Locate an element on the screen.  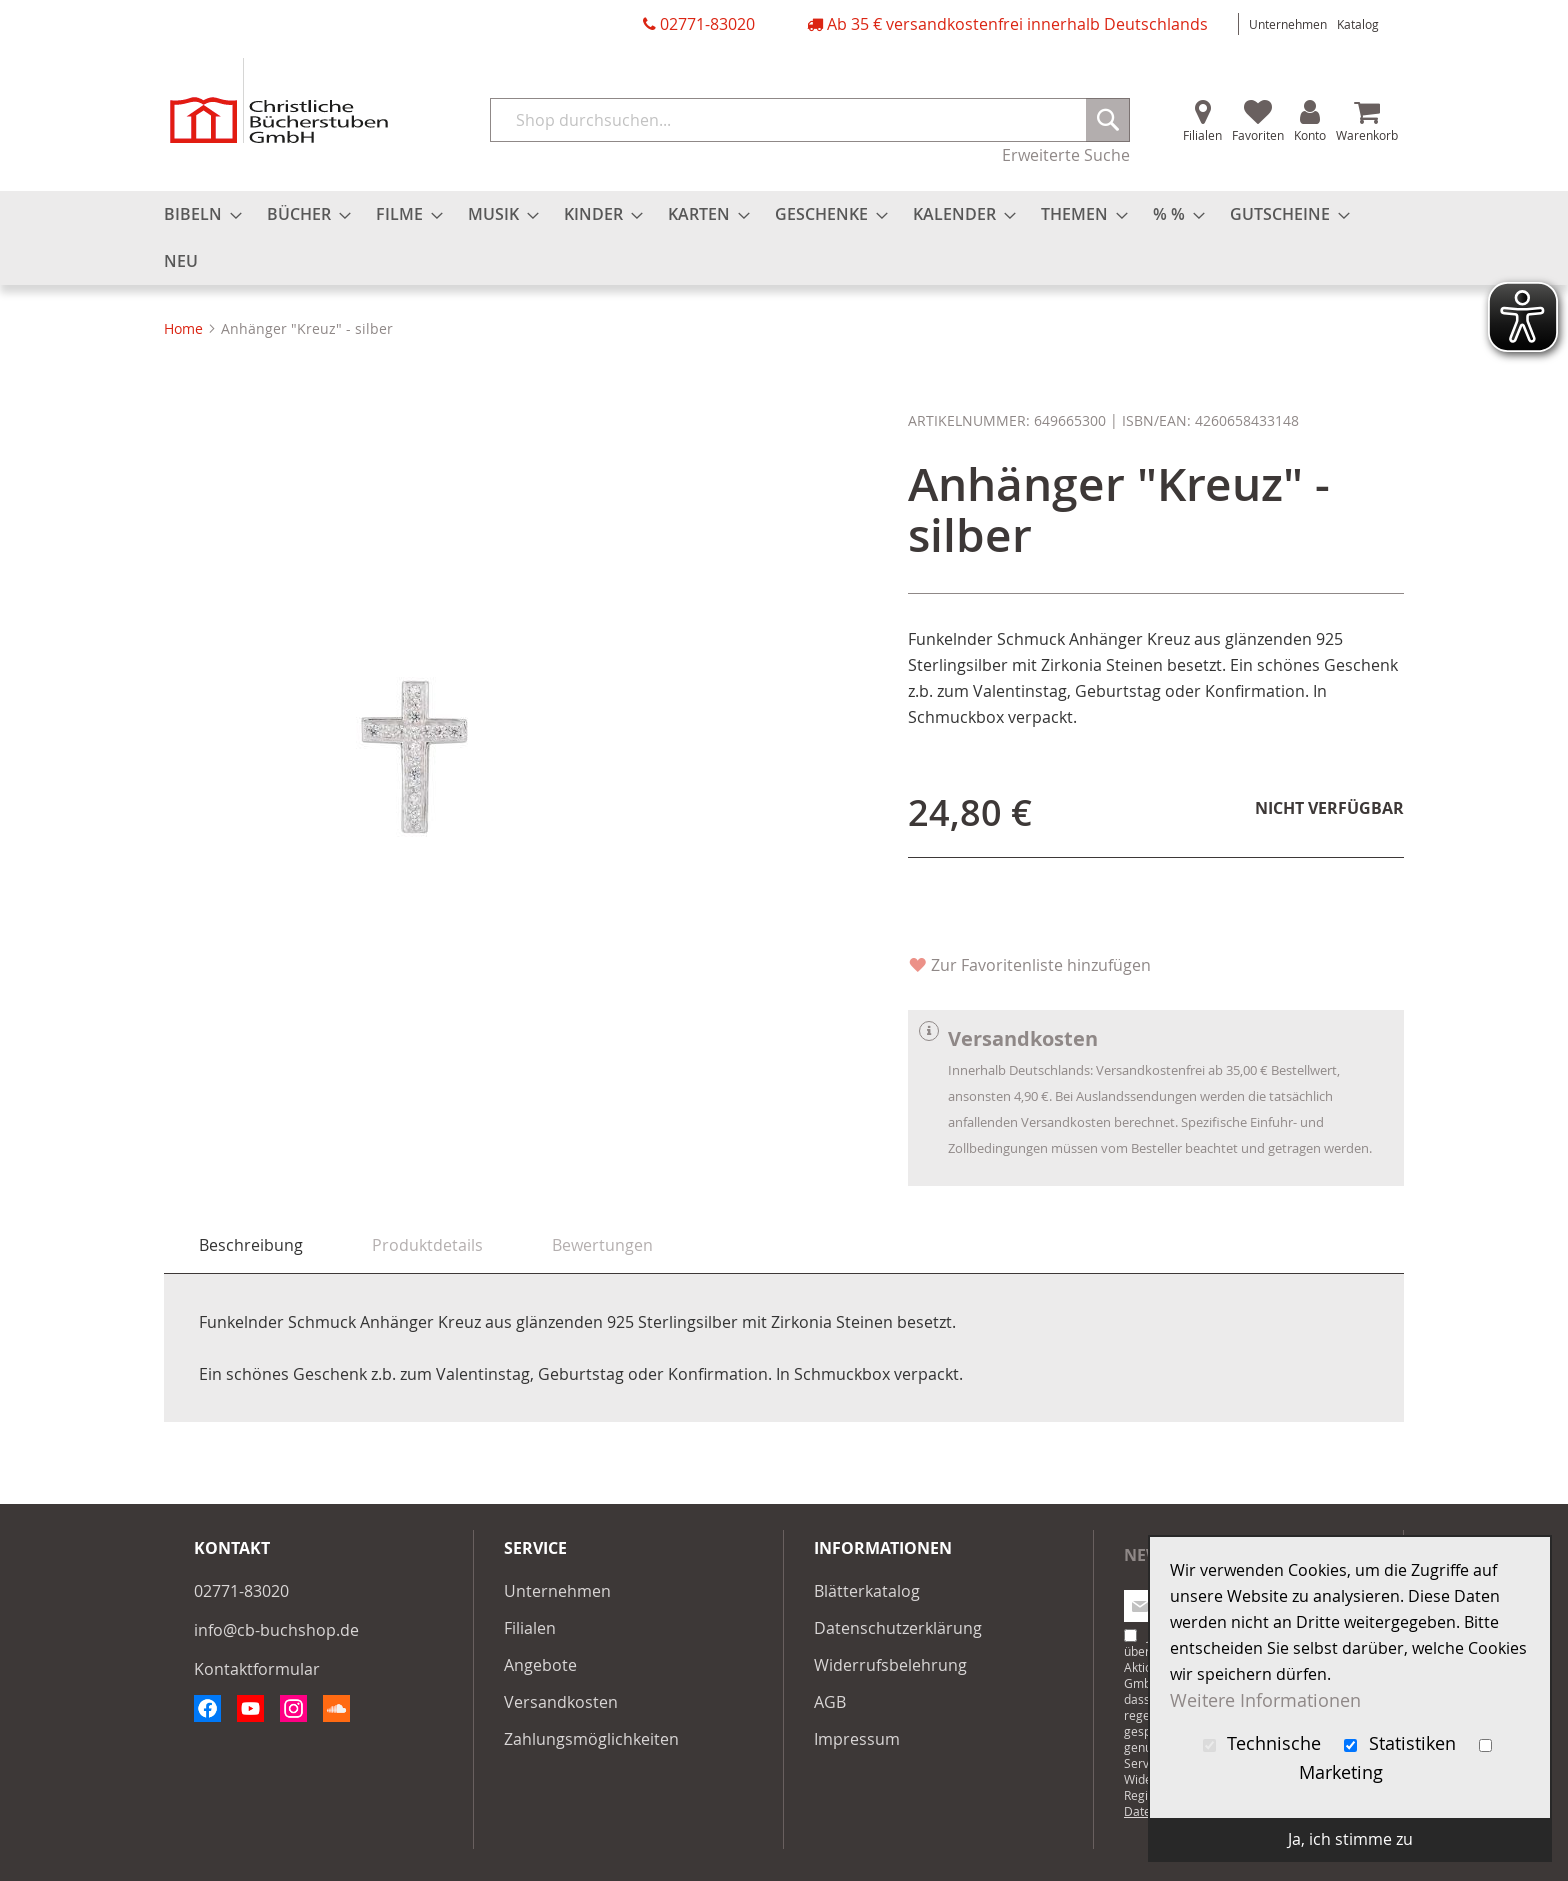
Konto is located at coordinates (1310, 135).